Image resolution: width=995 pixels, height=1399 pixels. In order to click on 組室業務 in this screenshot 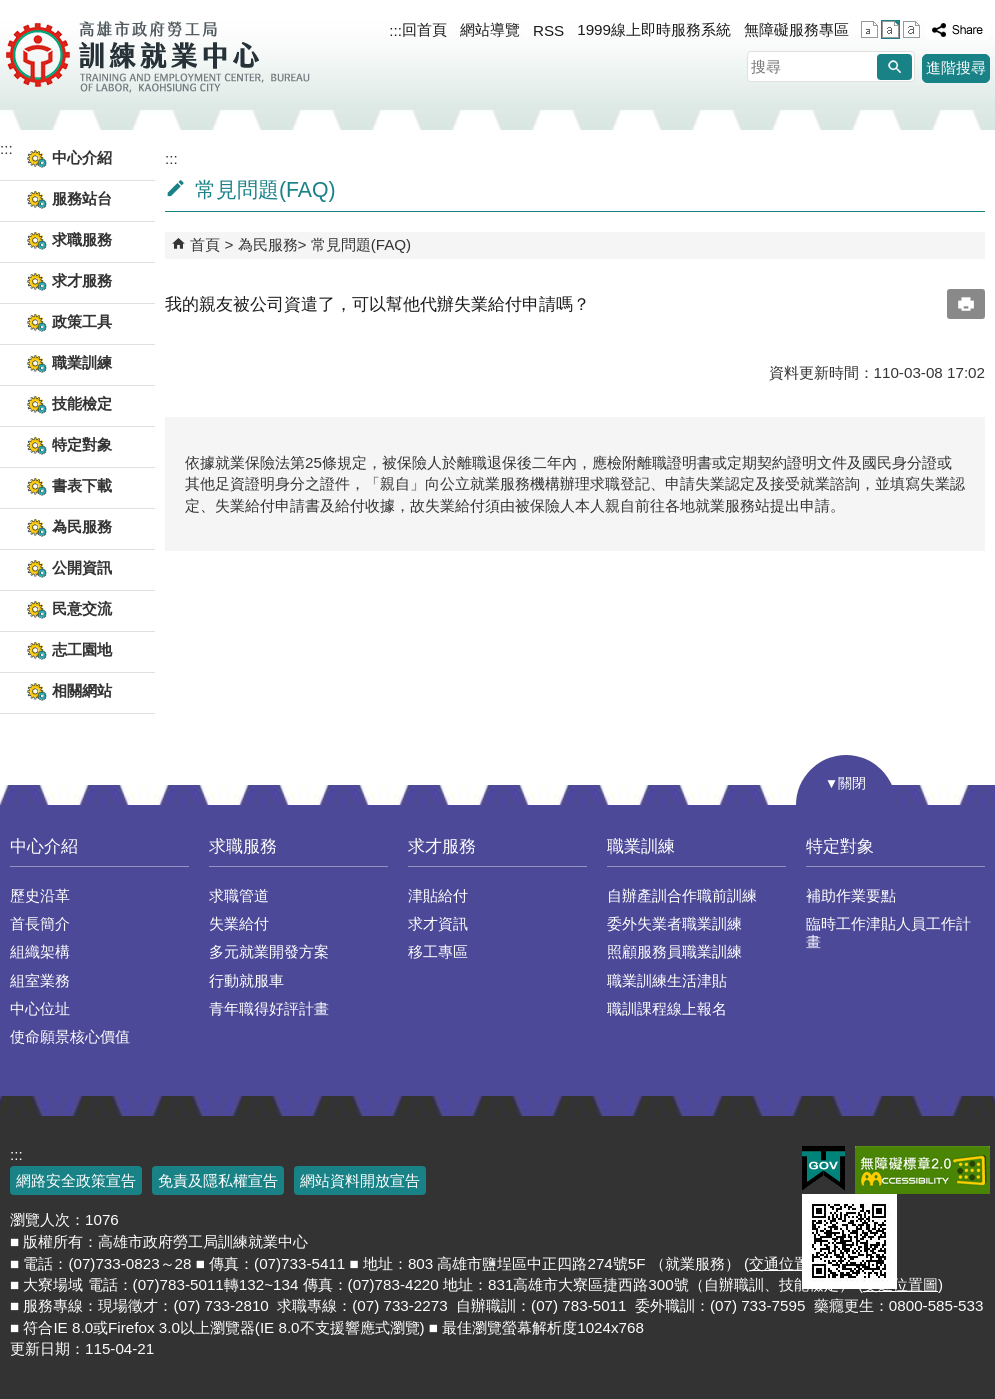, I will do `click(40, 980)`.